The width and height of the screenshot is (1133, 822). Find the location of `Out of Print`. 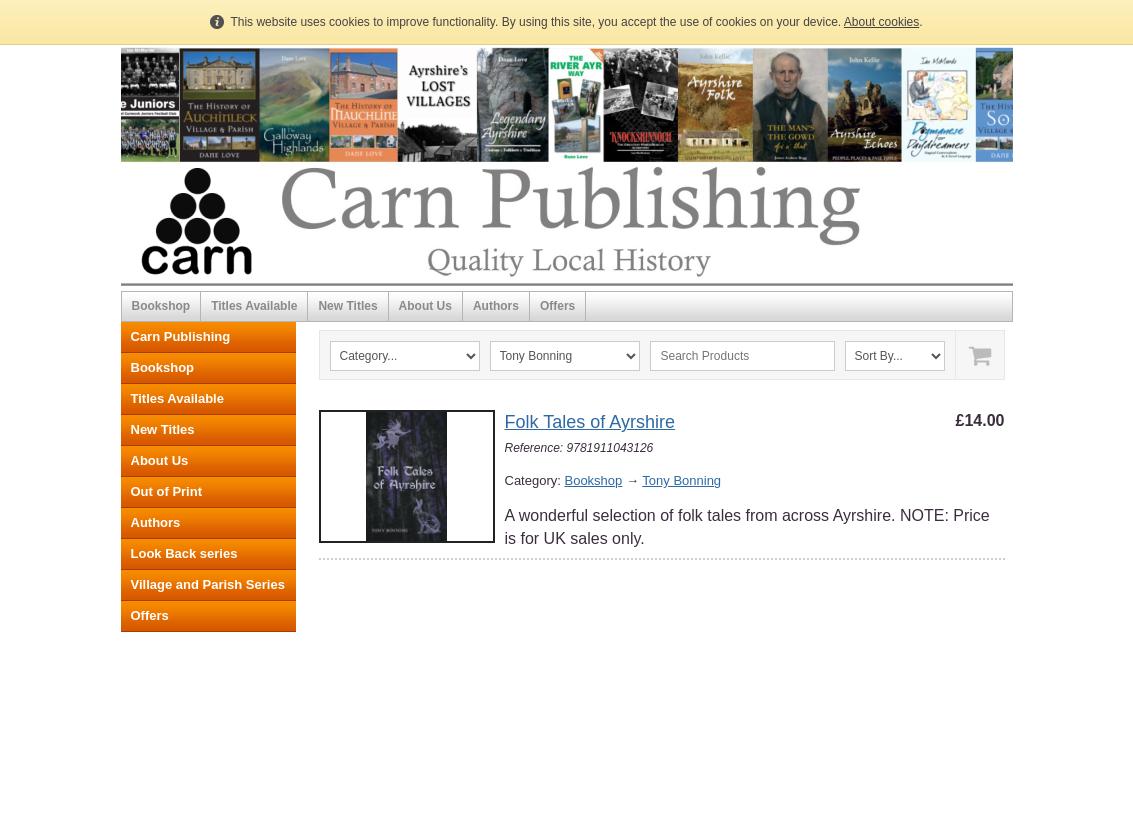

Out of Print is located at coordinates (167, 491).